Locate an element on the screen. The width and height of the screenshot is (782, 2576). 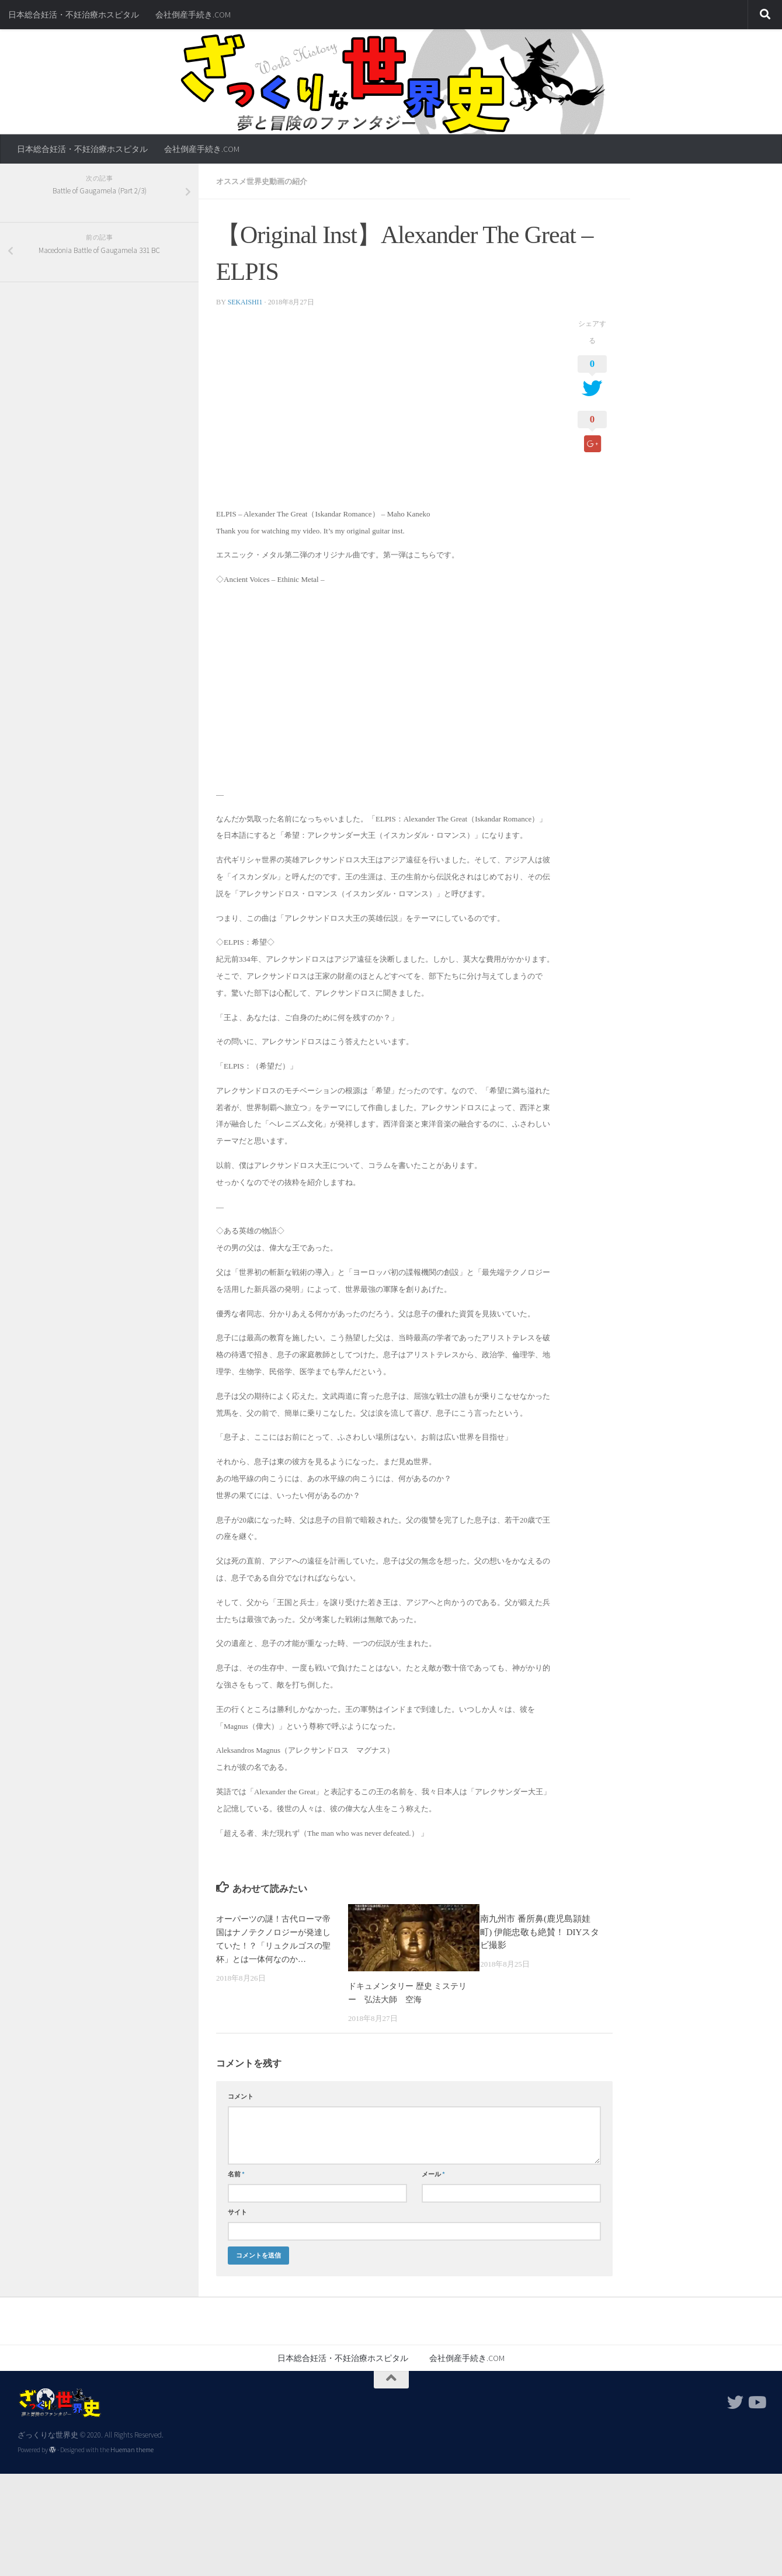
日本総合妊活・不妊治療ホスピタル is located at coordinates (73, 14).